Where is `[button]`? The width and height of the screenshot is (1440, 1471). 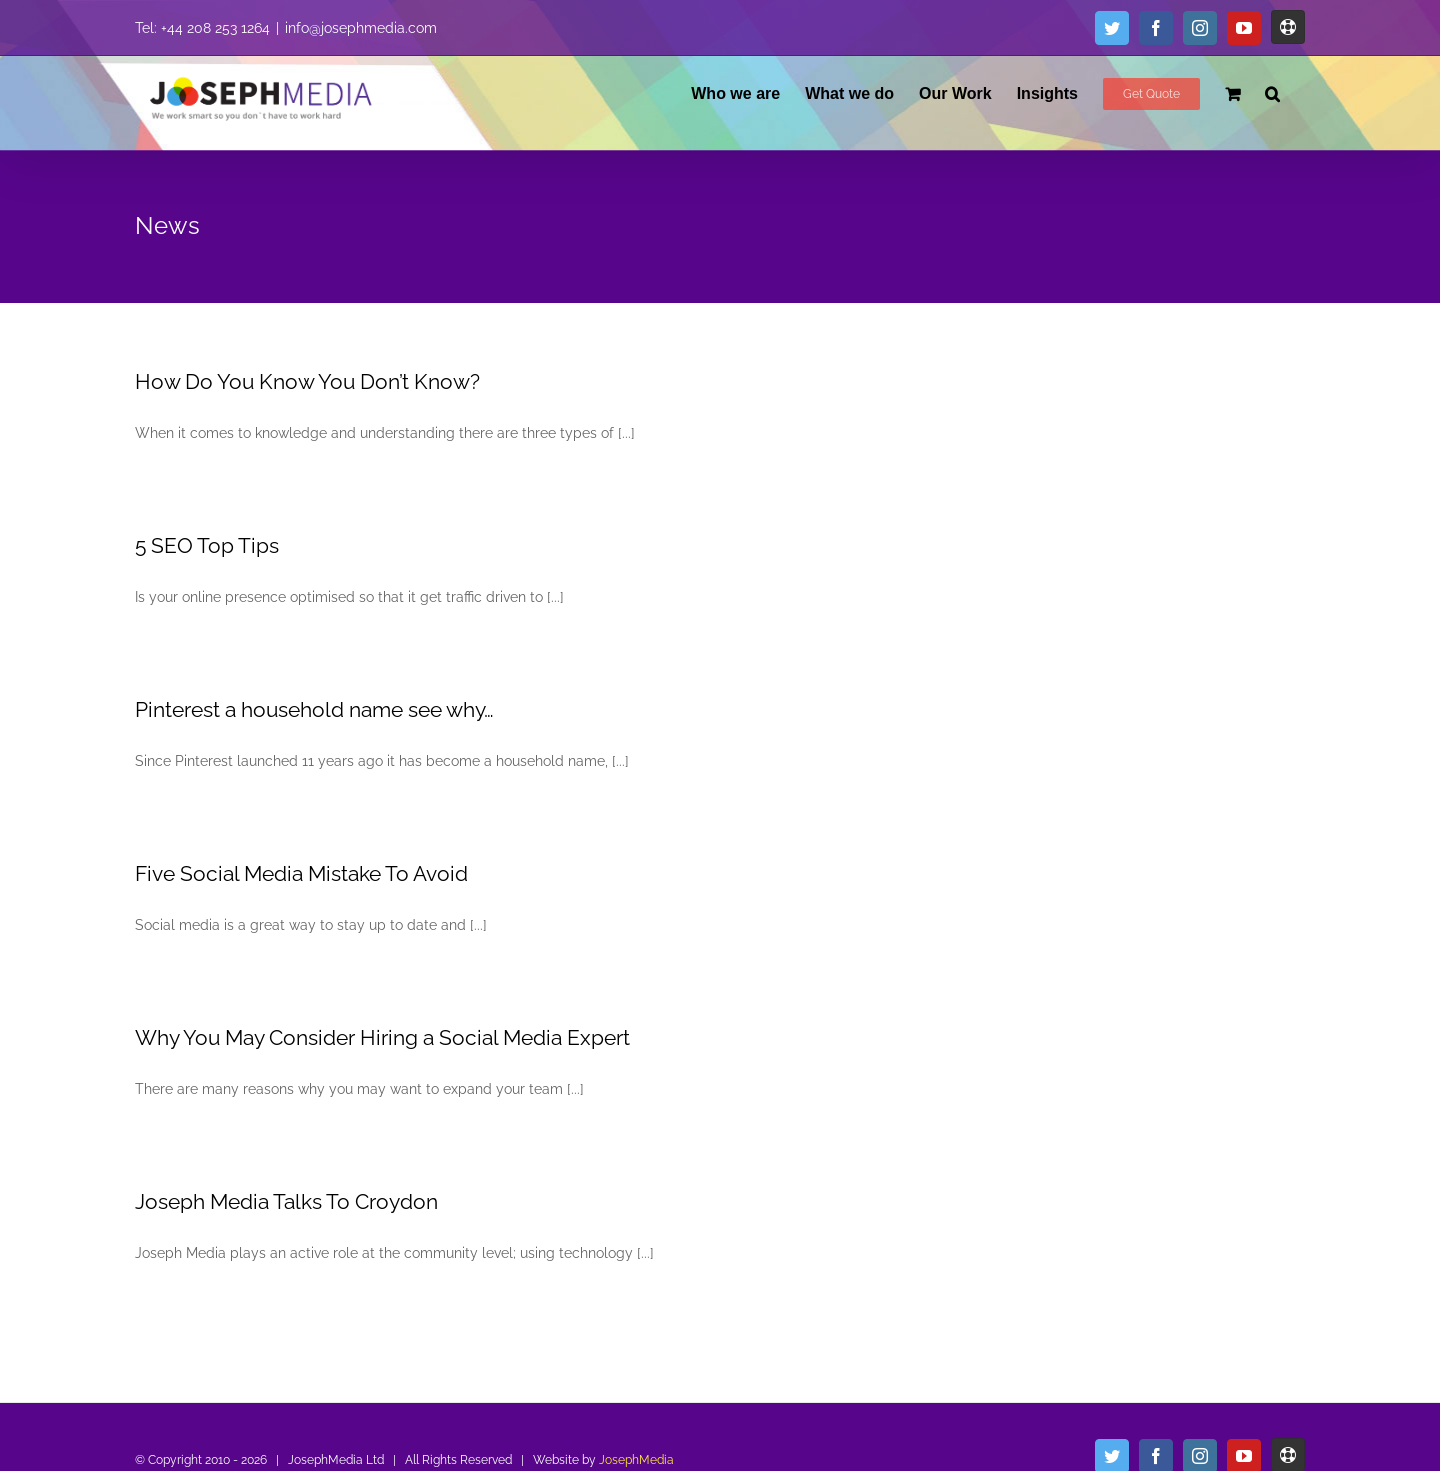
[button] is located at coordinates (1272, 93).